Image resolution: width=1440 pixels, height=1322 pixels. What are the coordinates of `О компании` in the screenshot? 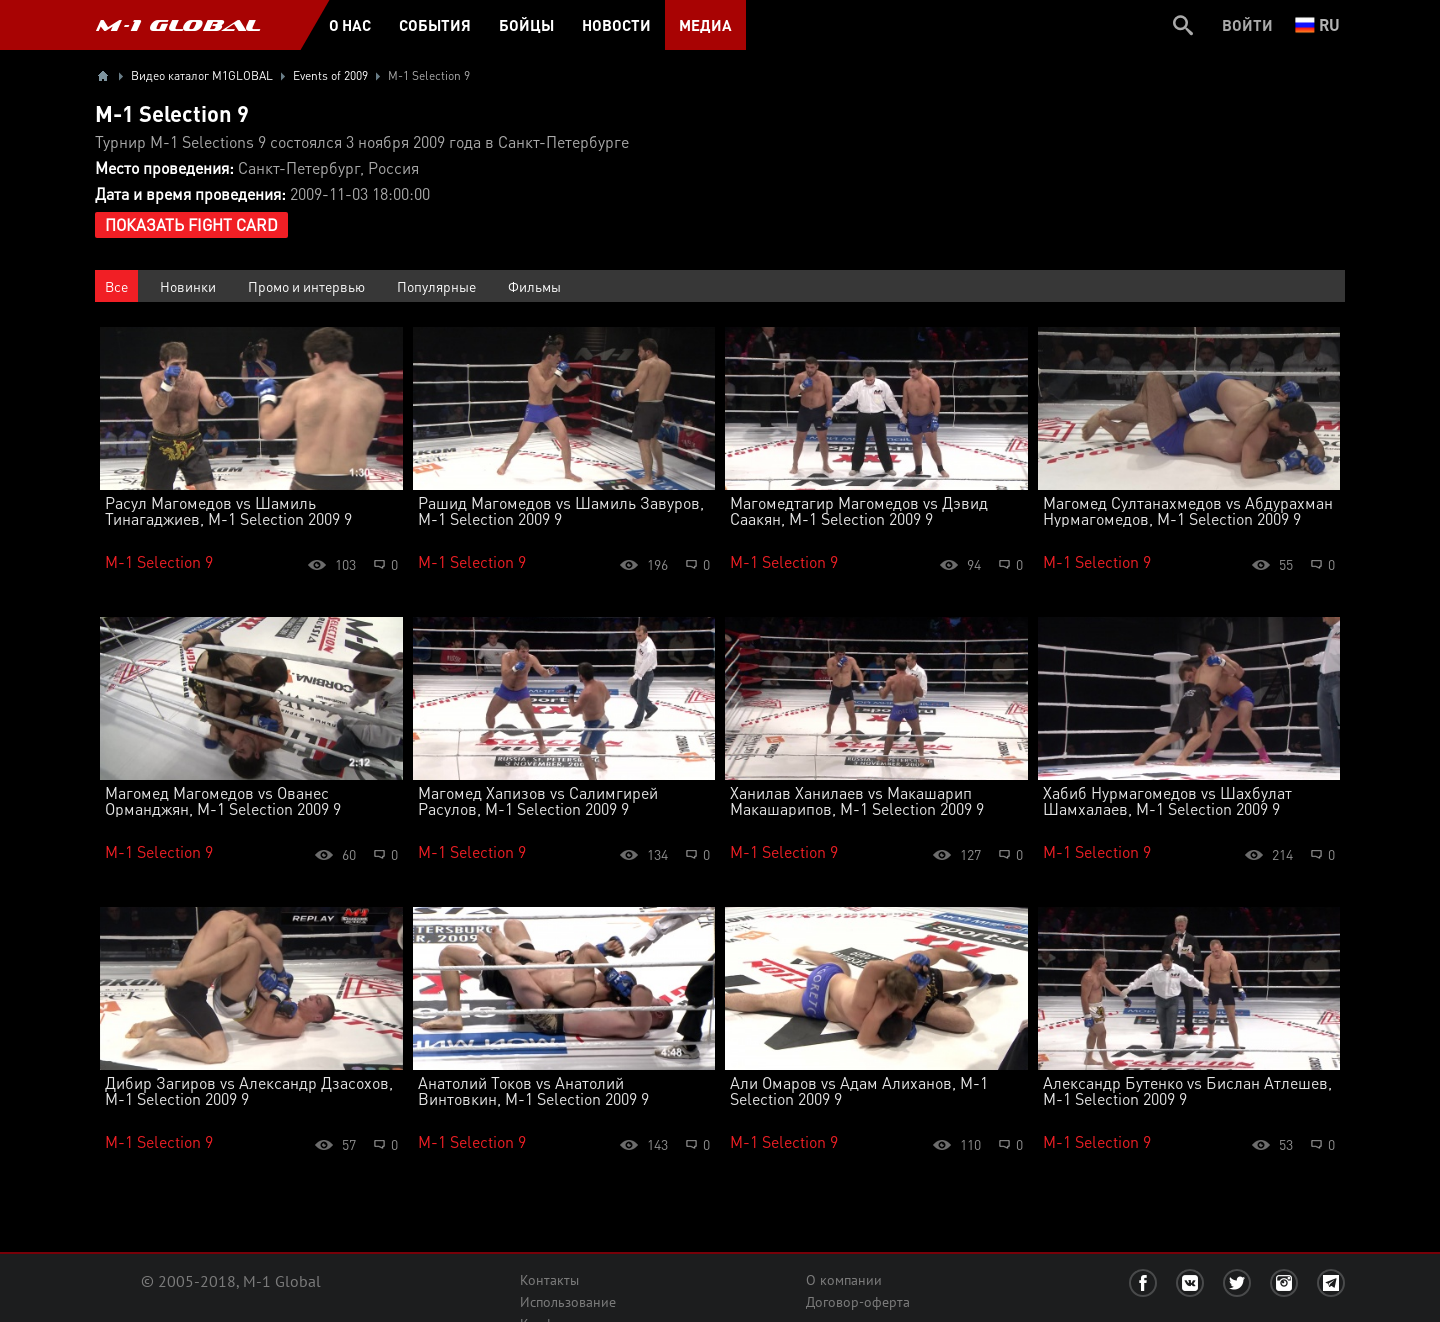 It's located at (844, 1280).